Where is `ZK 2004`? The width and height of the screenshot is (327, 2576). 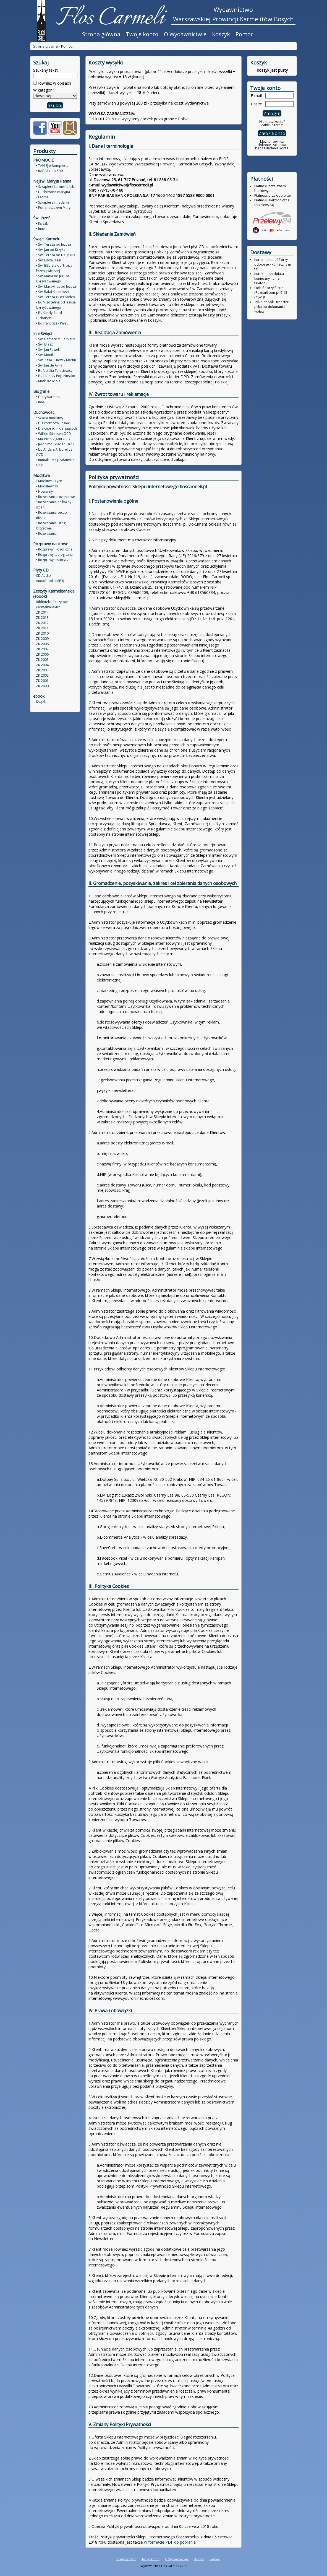 ZK 2004 is located at coordinates (42, 665).